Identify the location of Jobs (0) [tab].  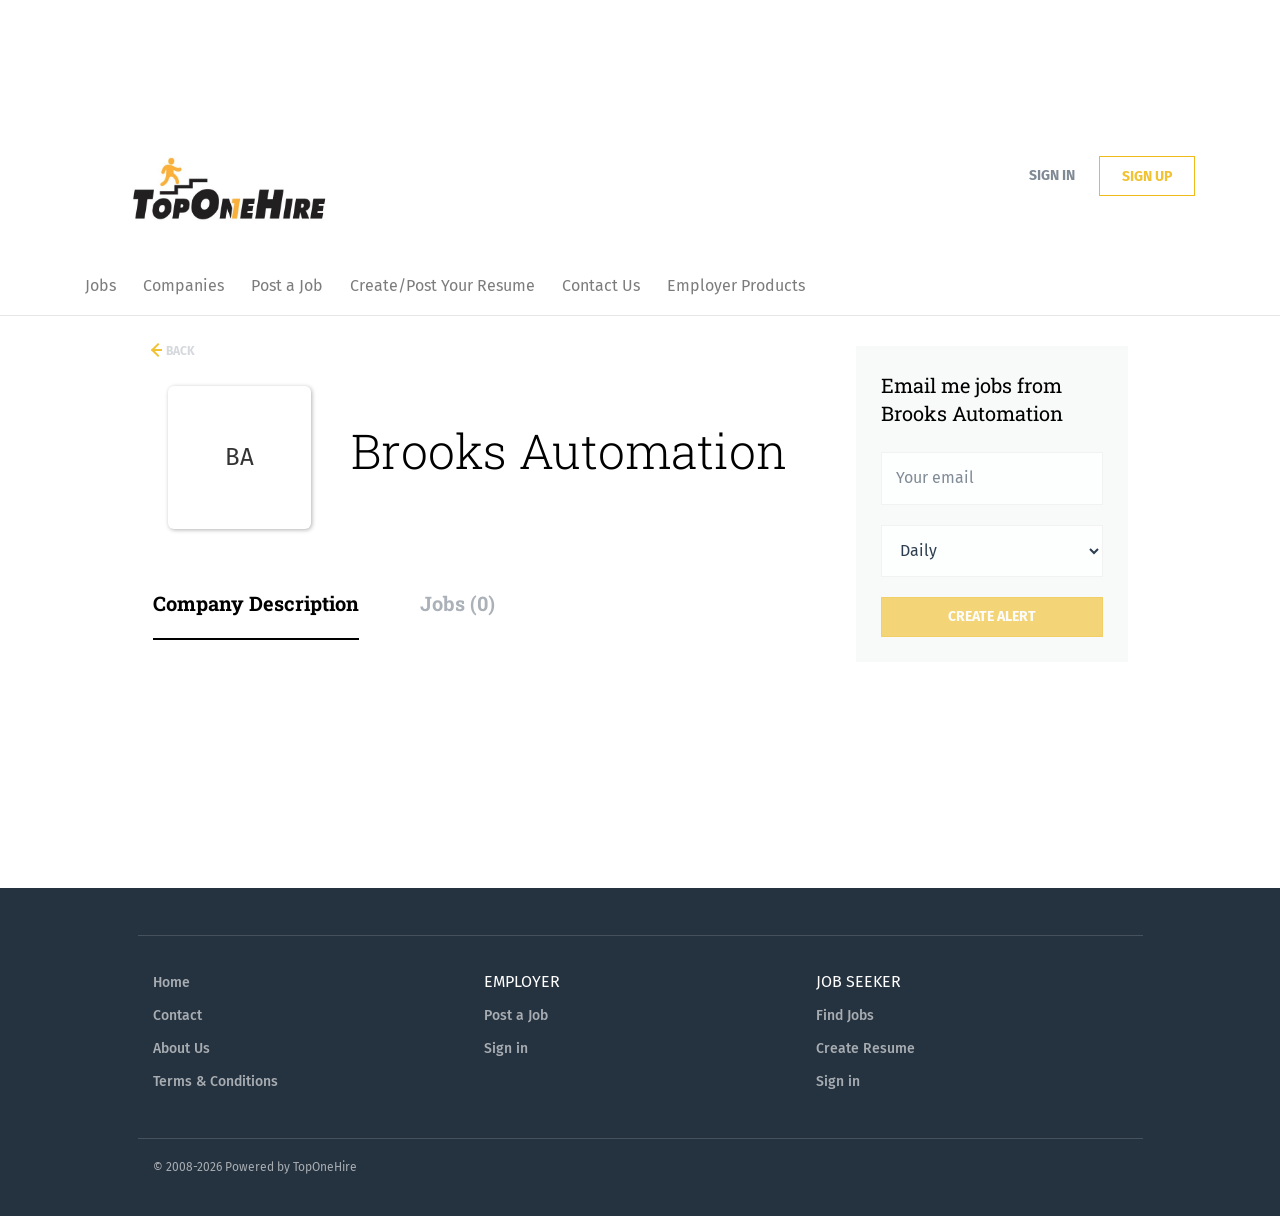
(457, 603).